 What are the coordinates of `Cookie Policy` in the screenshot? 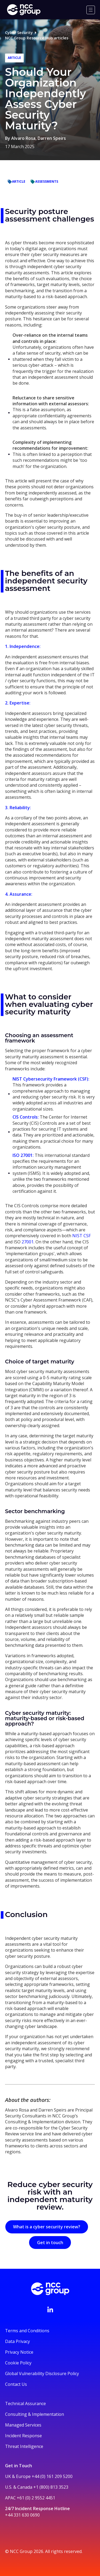 It's located at (18, 2363).